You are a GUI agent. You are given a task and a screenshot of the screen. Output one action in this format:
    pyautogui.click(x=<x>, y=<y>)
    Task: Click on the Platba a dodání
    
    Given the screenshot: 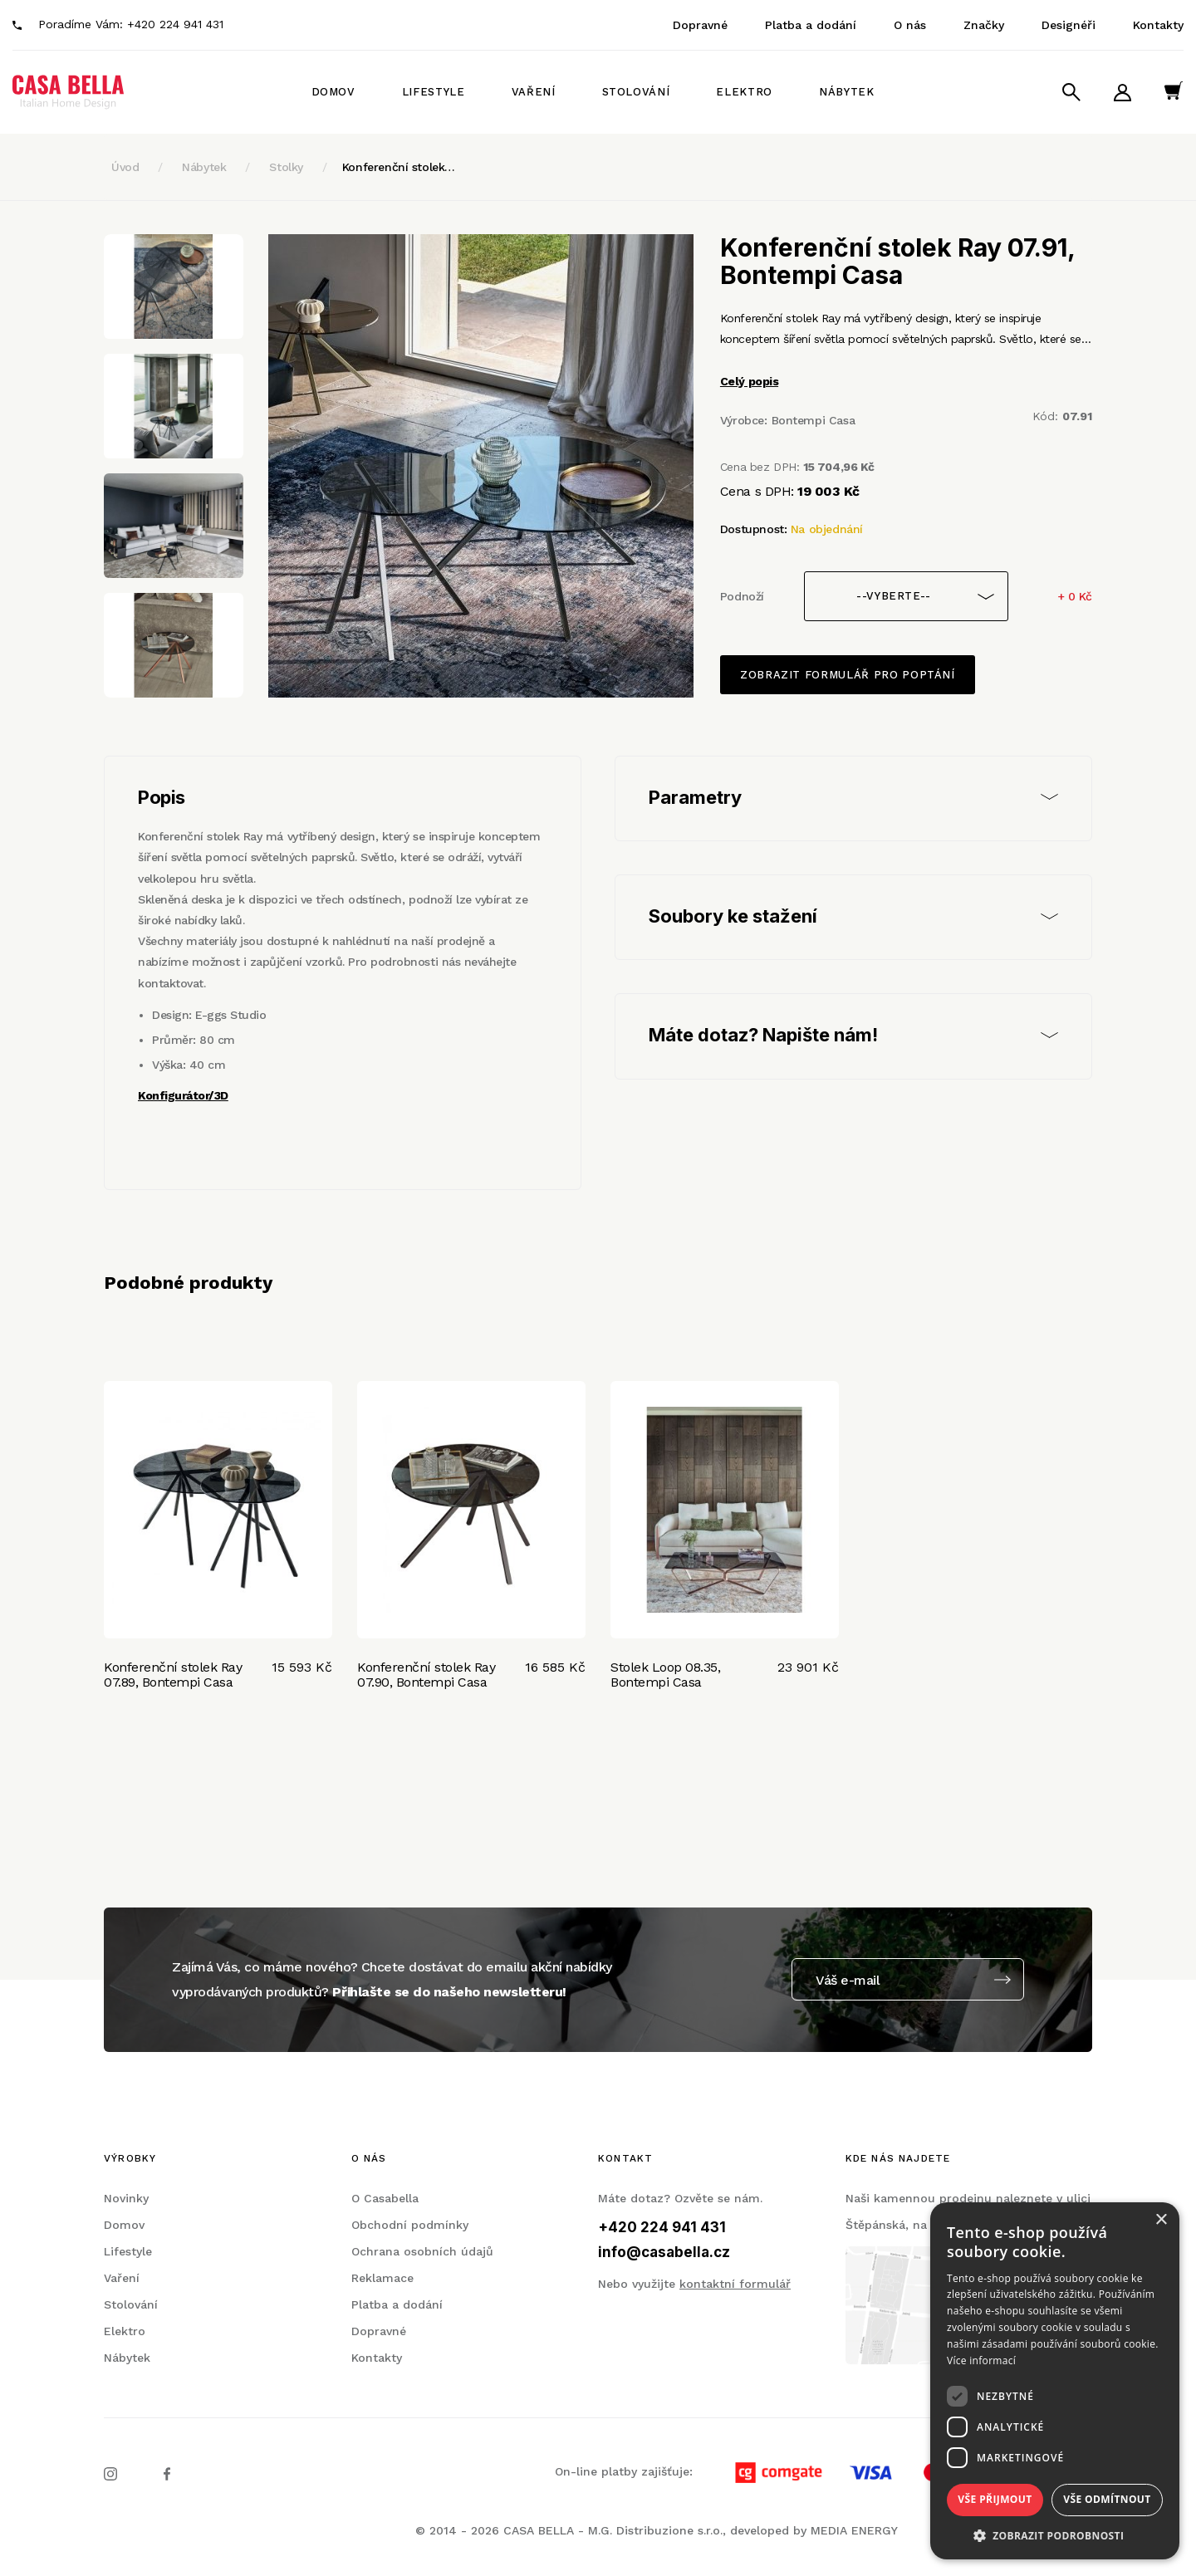 What is the action you would take?
    pyautogui.click(x=810, y=25)
    